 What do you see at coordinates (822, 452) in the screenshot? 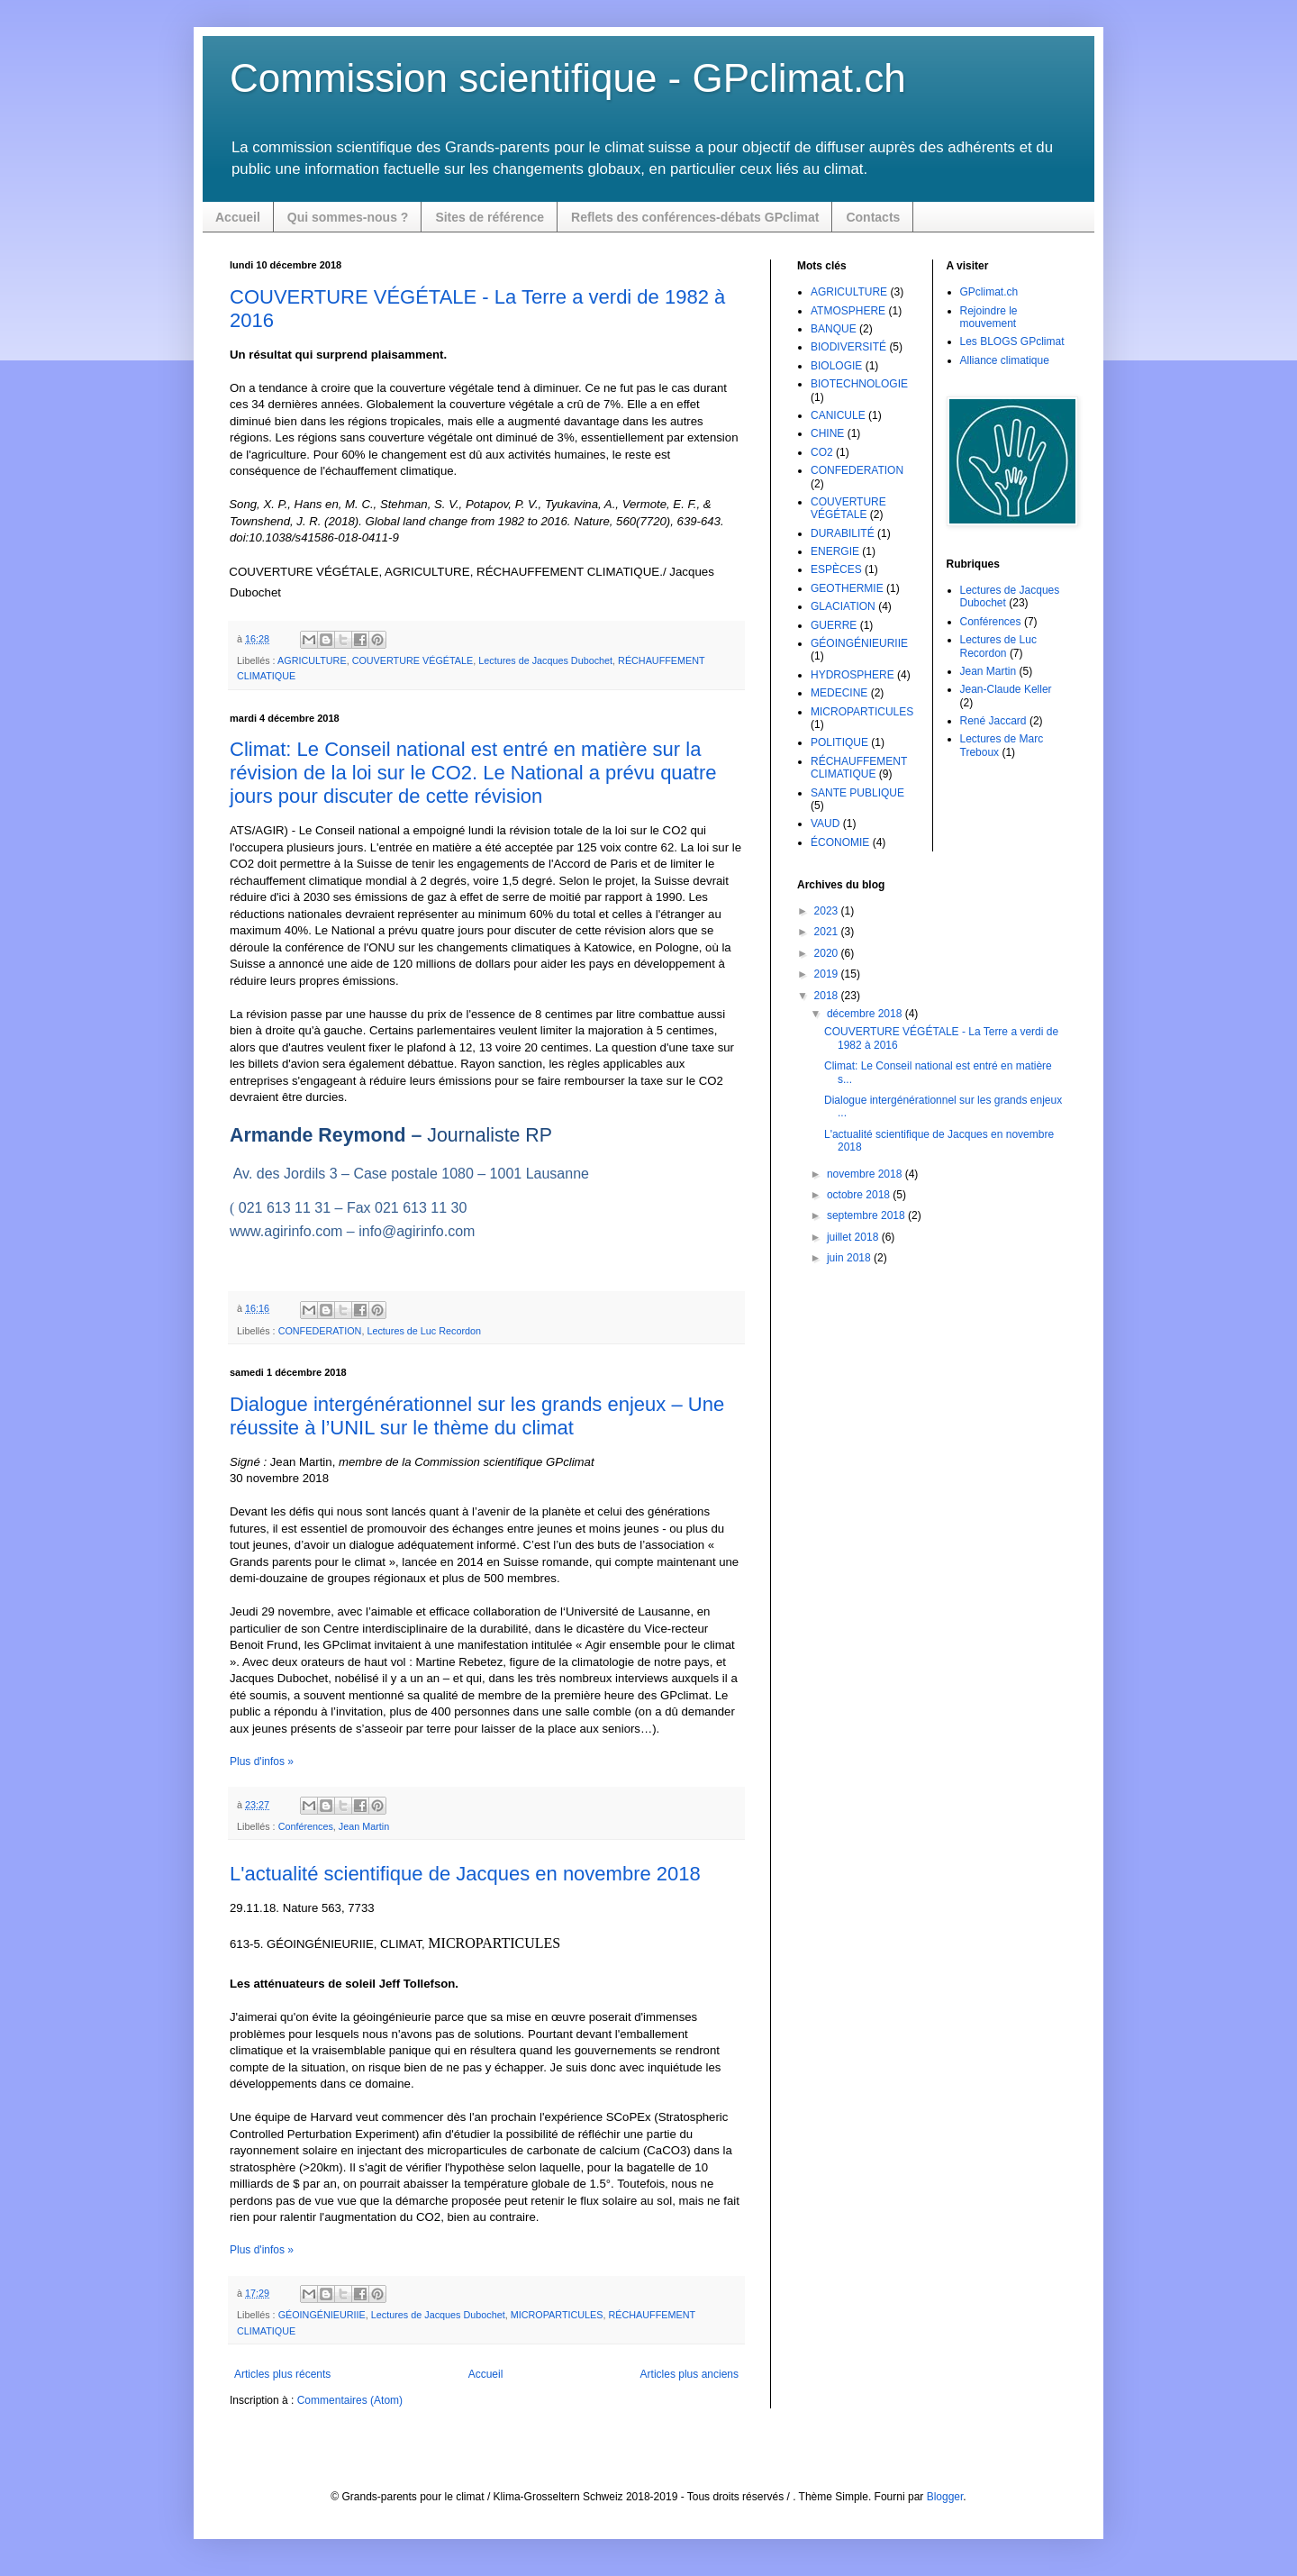
I see `CO2` at bounding box center [822, 452].